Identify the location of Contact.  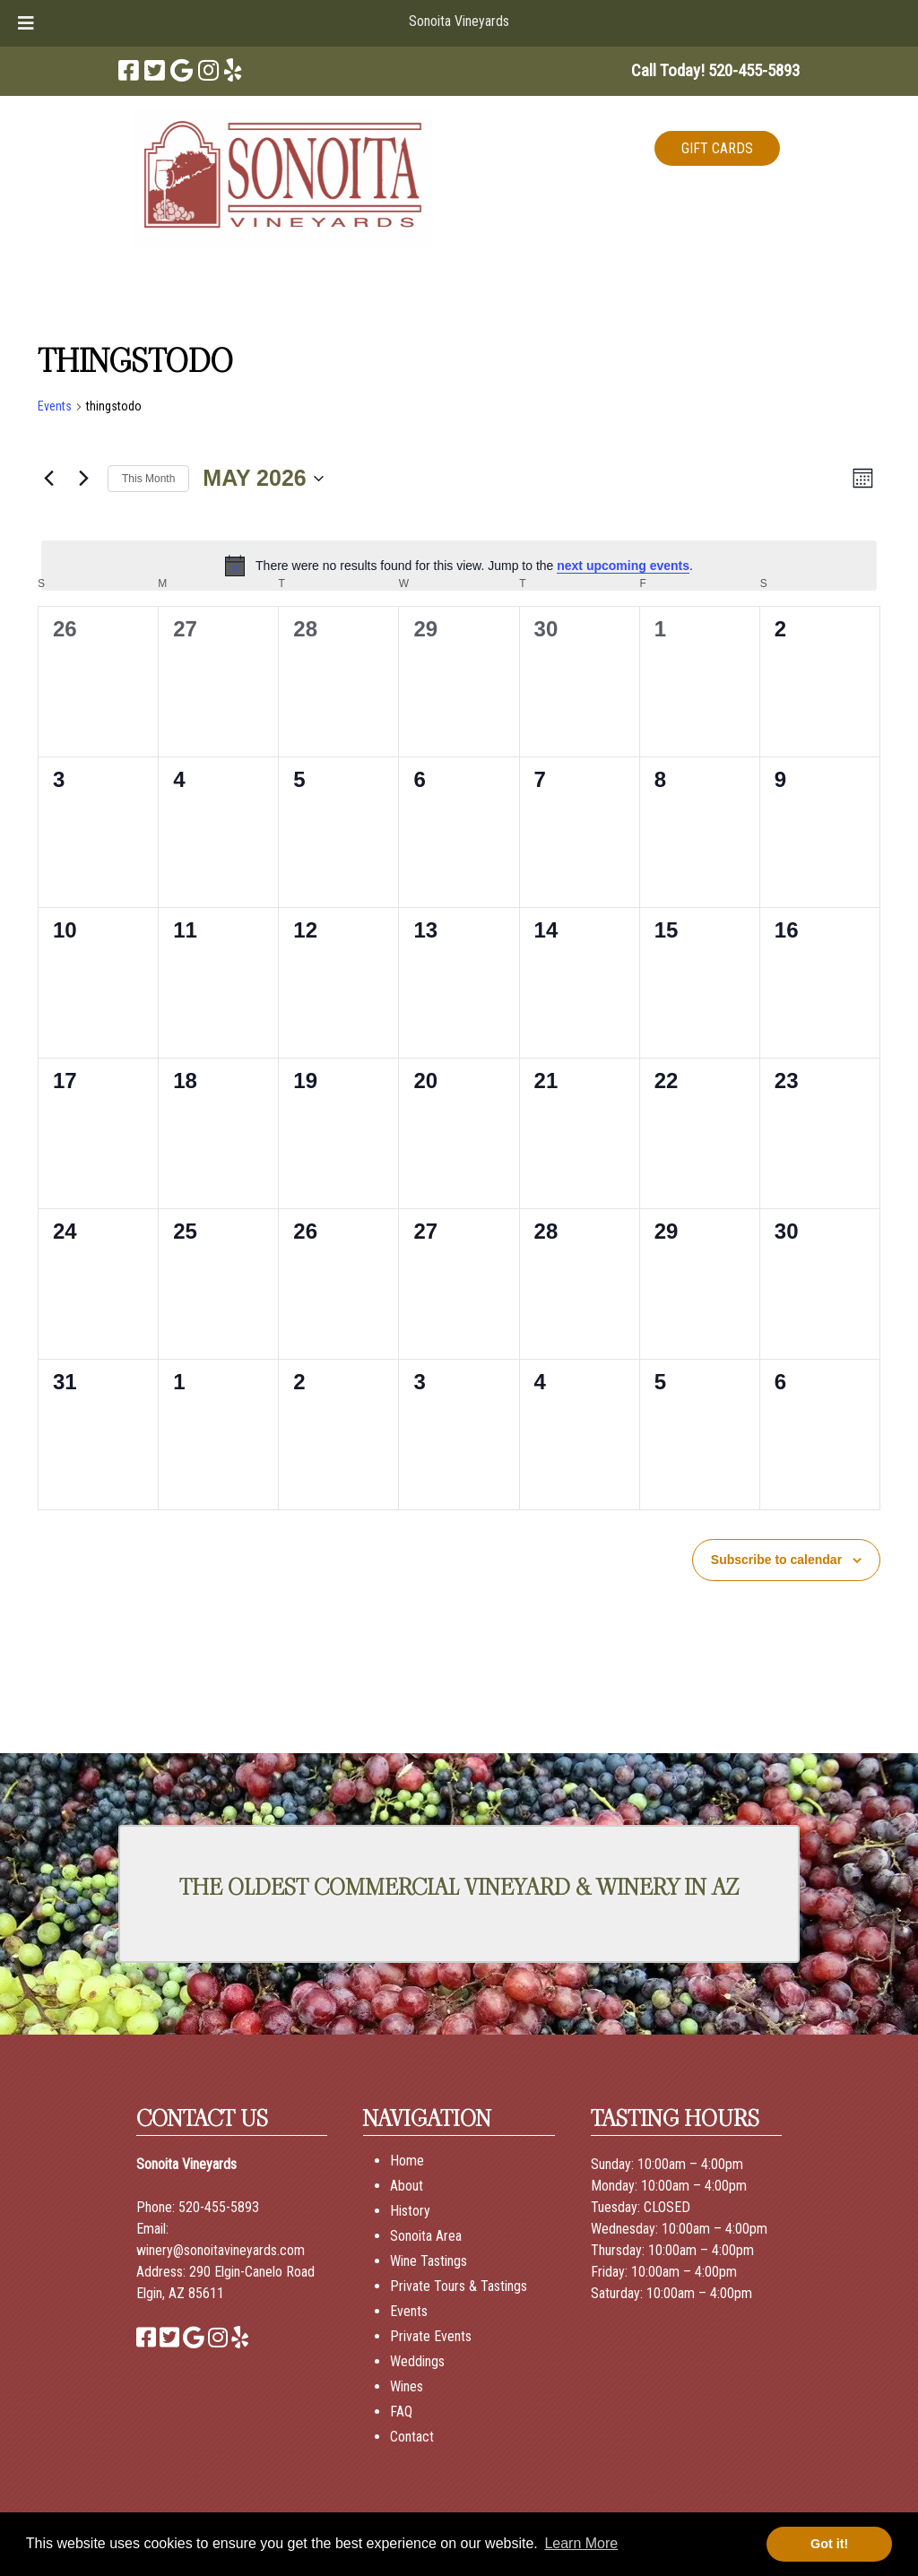
(412, 2436).